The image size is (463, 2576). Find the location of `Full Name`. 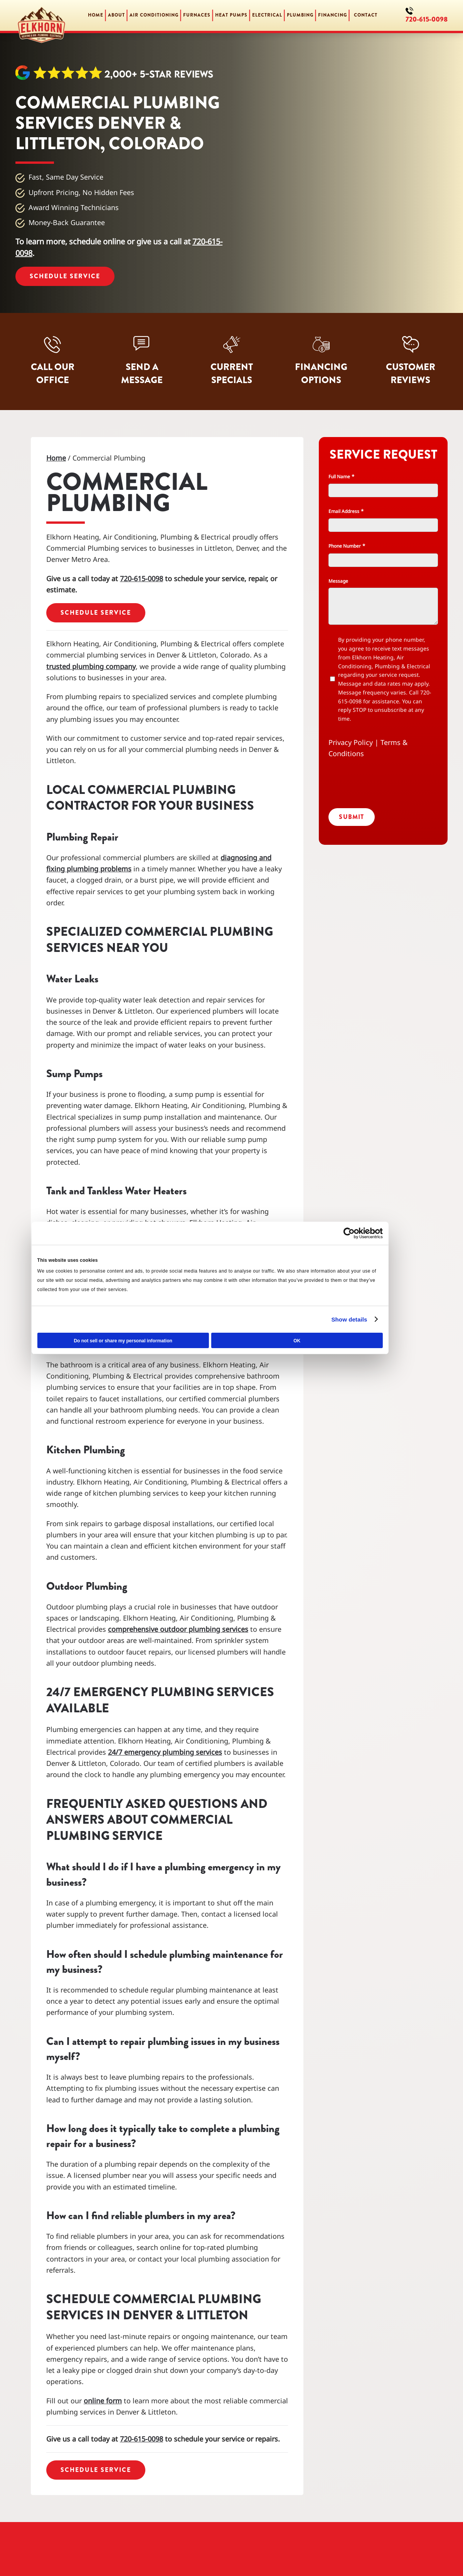

Full Name is located at coordinates (341, 476).